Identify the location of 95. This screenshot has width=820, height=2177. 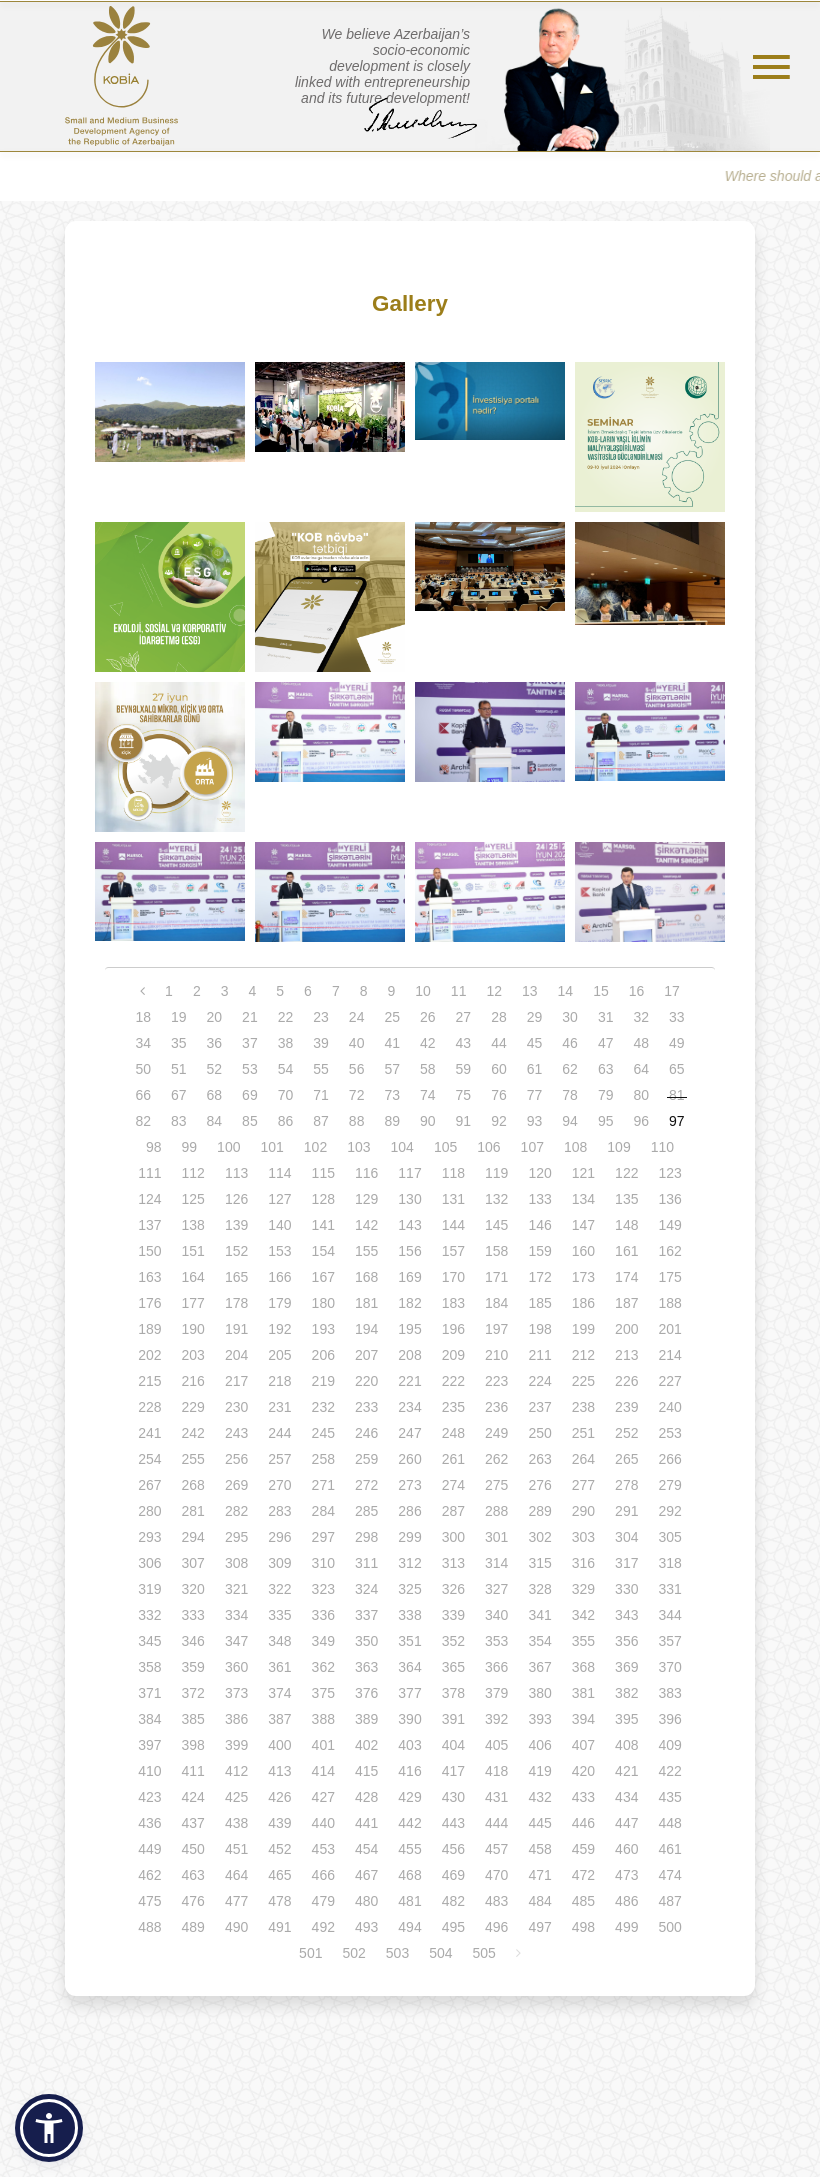
(606, 1121).